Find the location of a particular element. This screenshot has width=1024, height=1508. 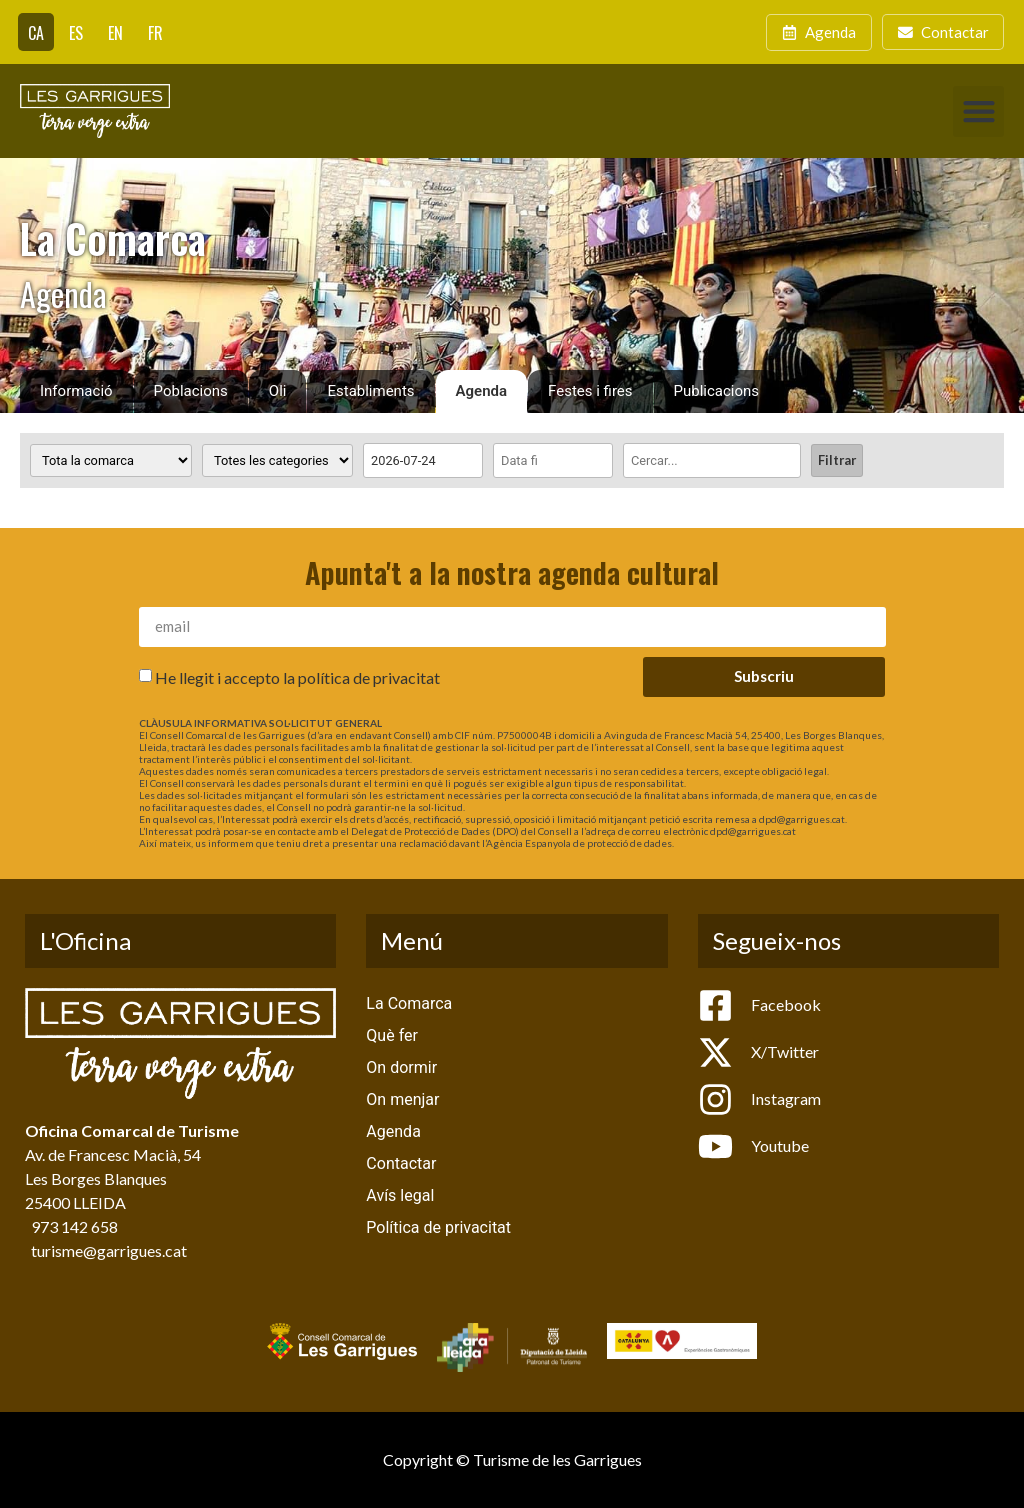

Publicacions is located at coordinates (717, 391).